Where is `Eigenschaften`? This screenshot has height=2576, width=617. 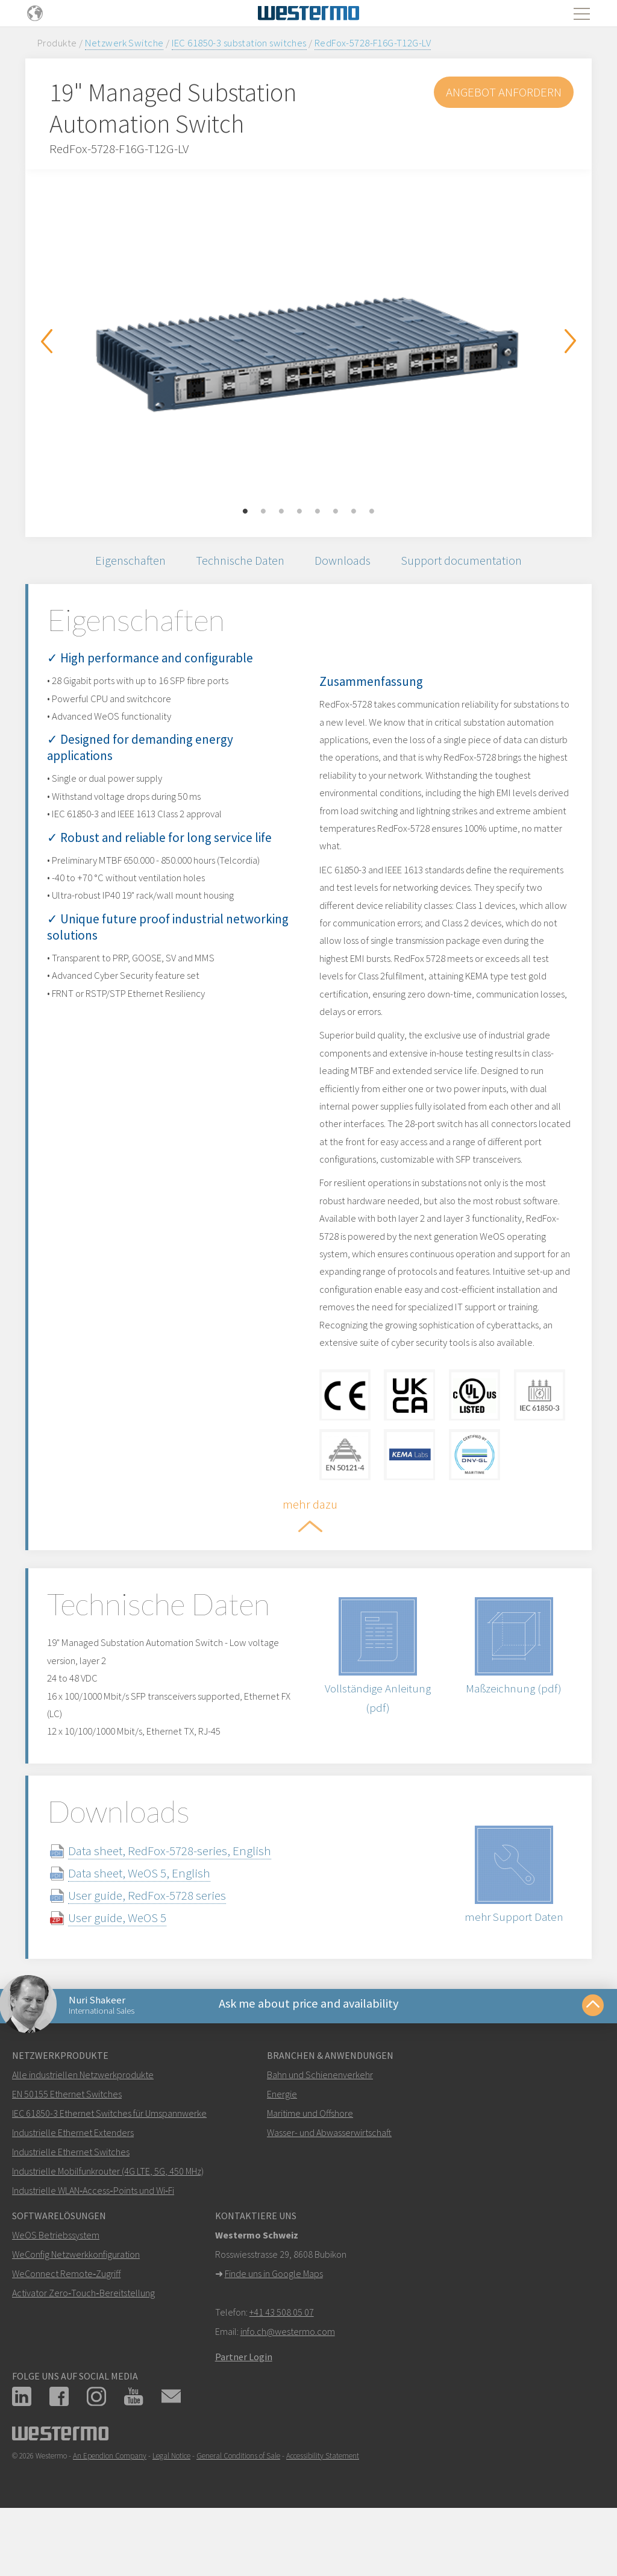 Eigenschaften is located at coordinates (123, 562).